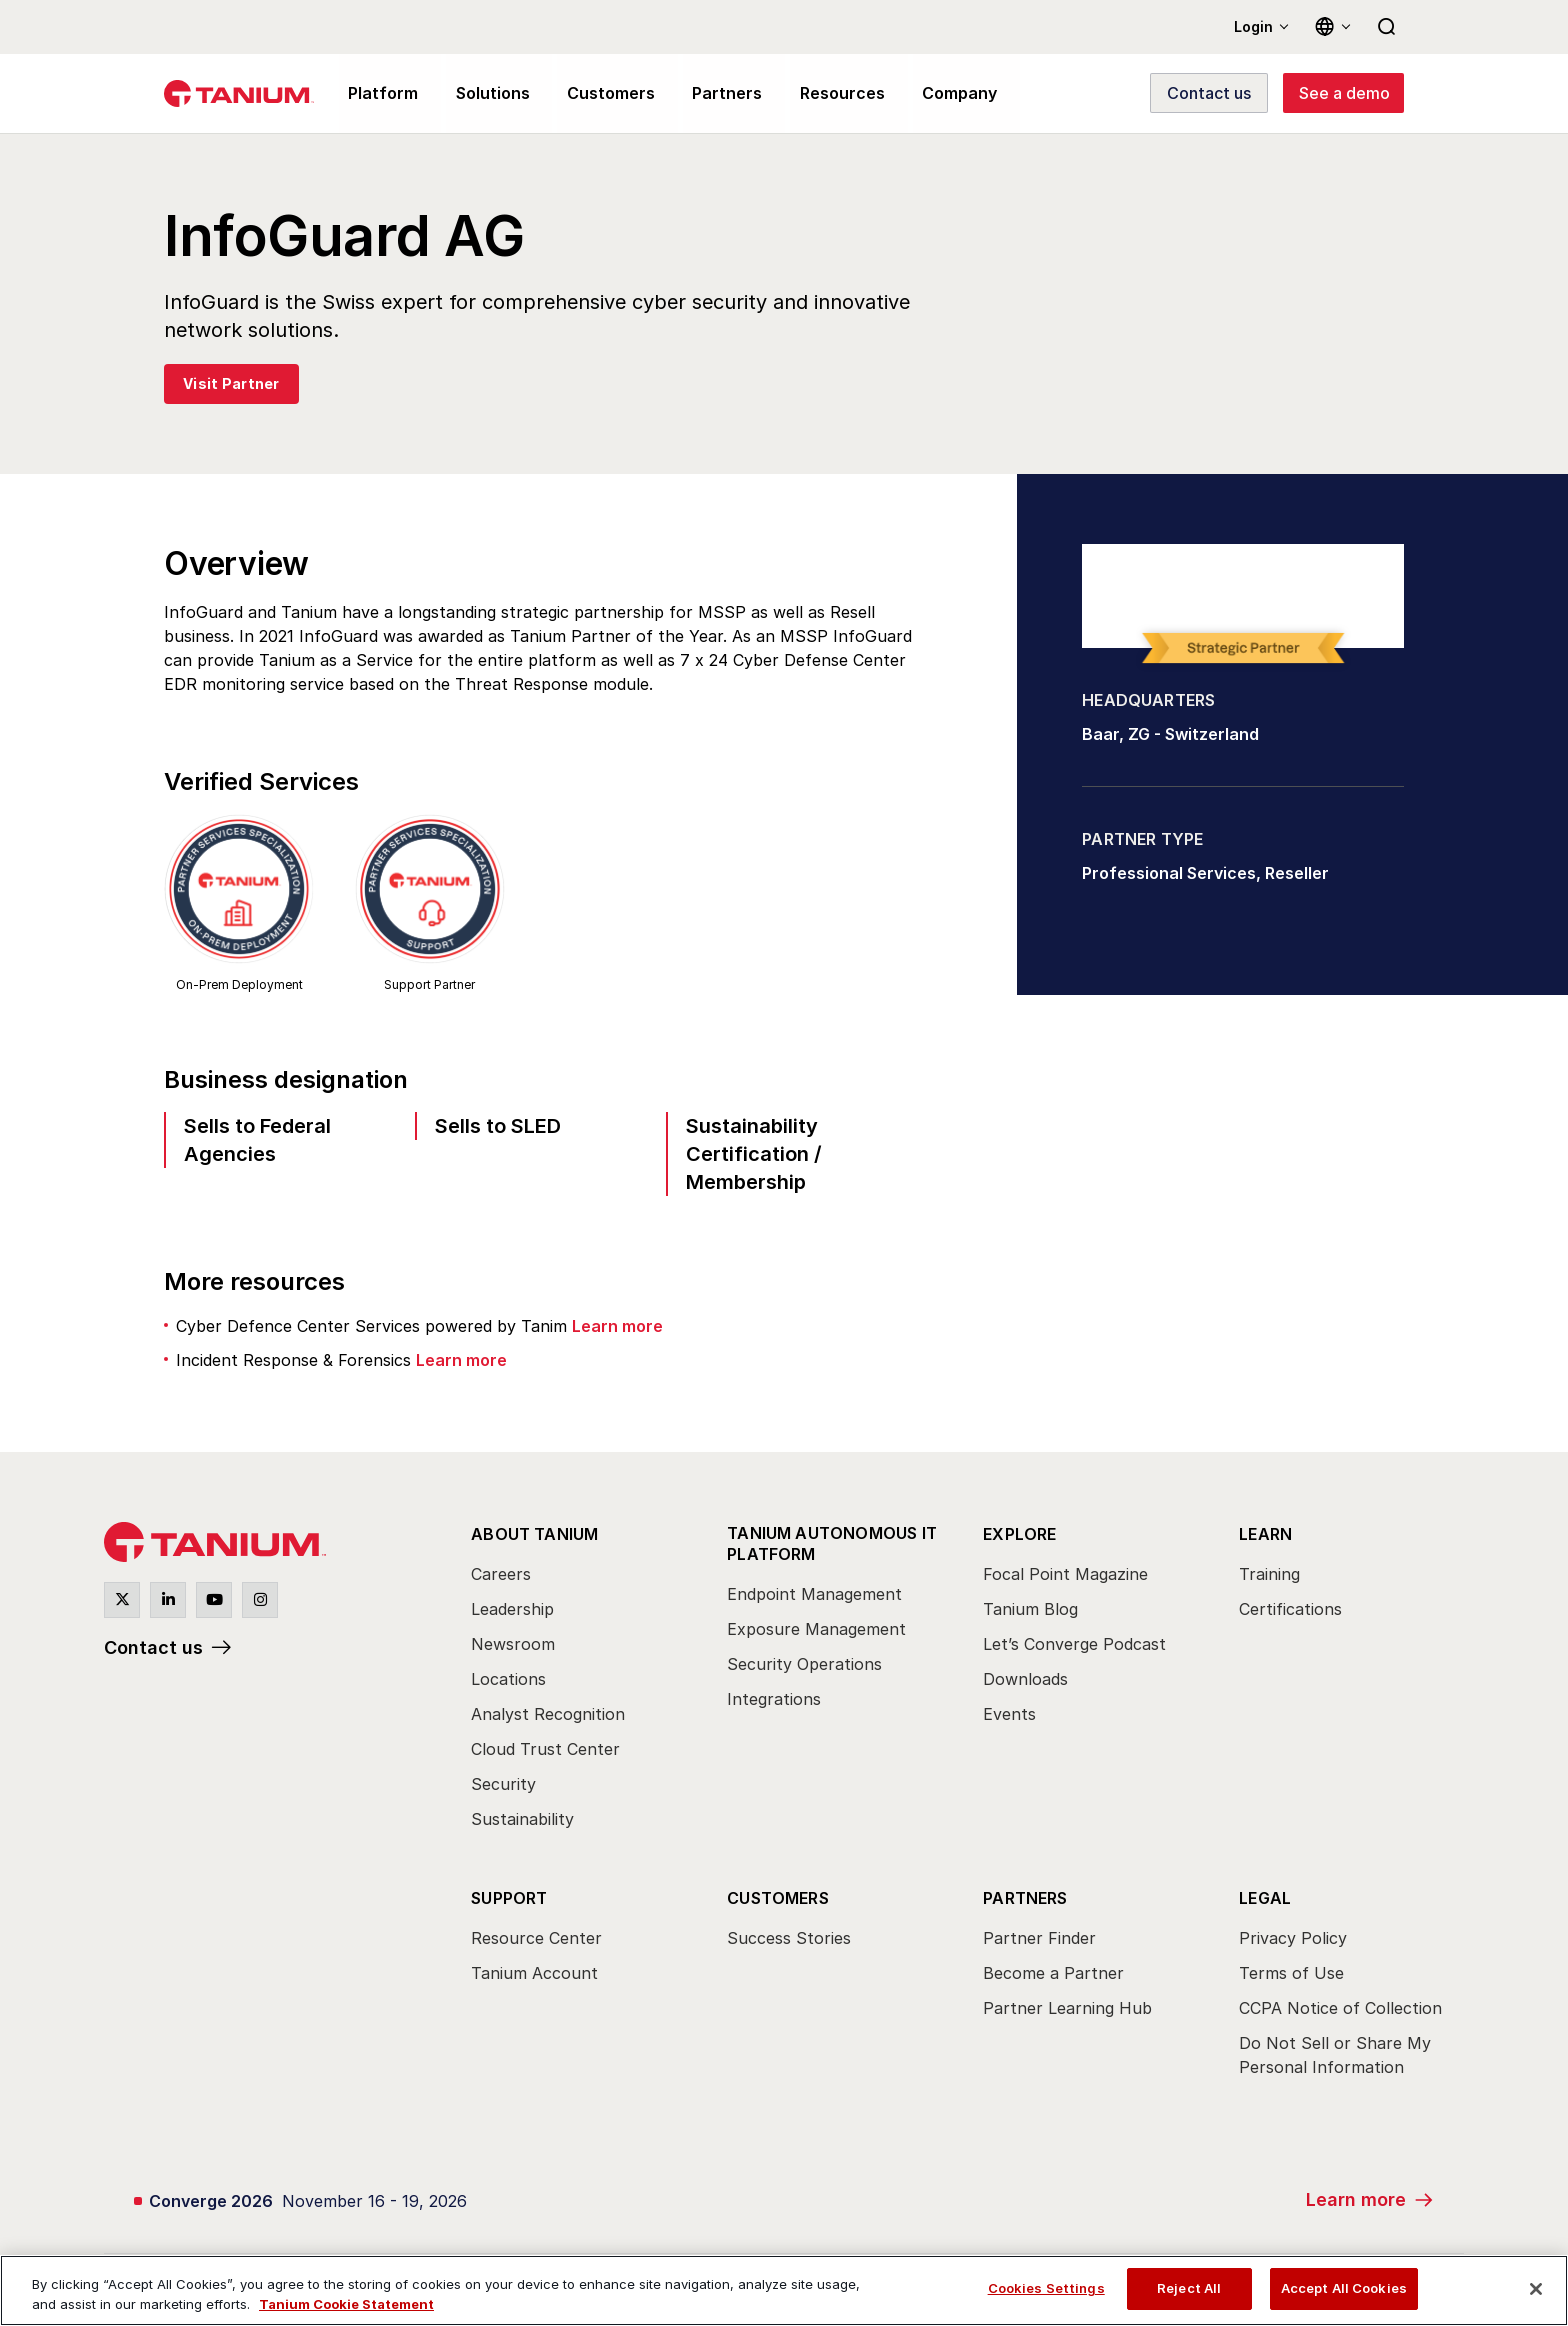  Describe the element at coordinates (1067, 2008) in the screenshot. I see `Partner Learning Hub` at that location.